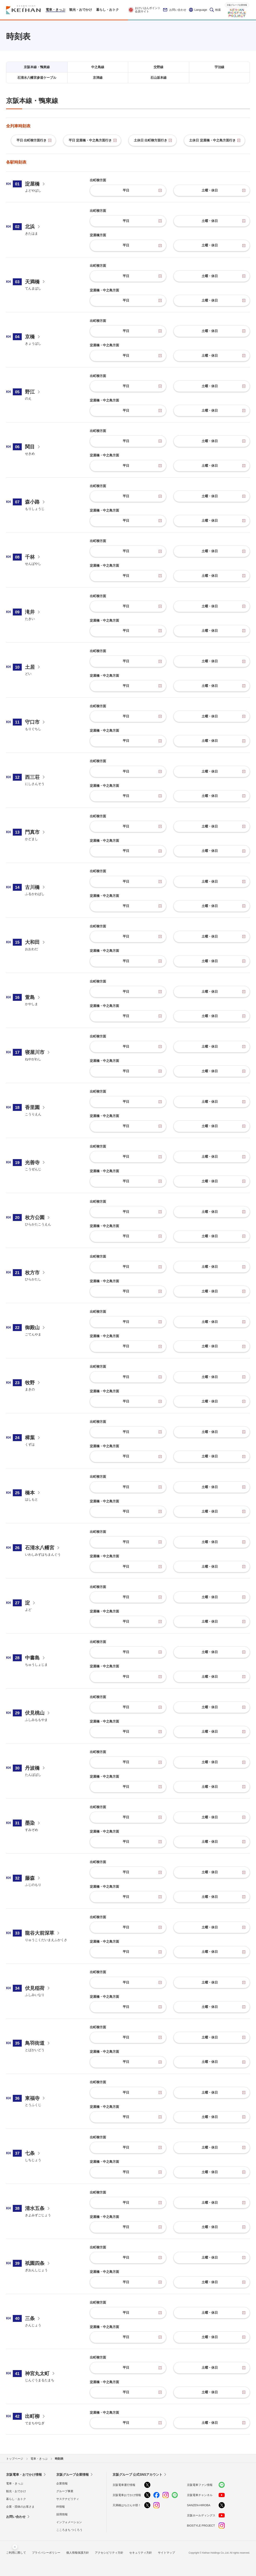  I want to click on 牧野, so click(30, 1382).